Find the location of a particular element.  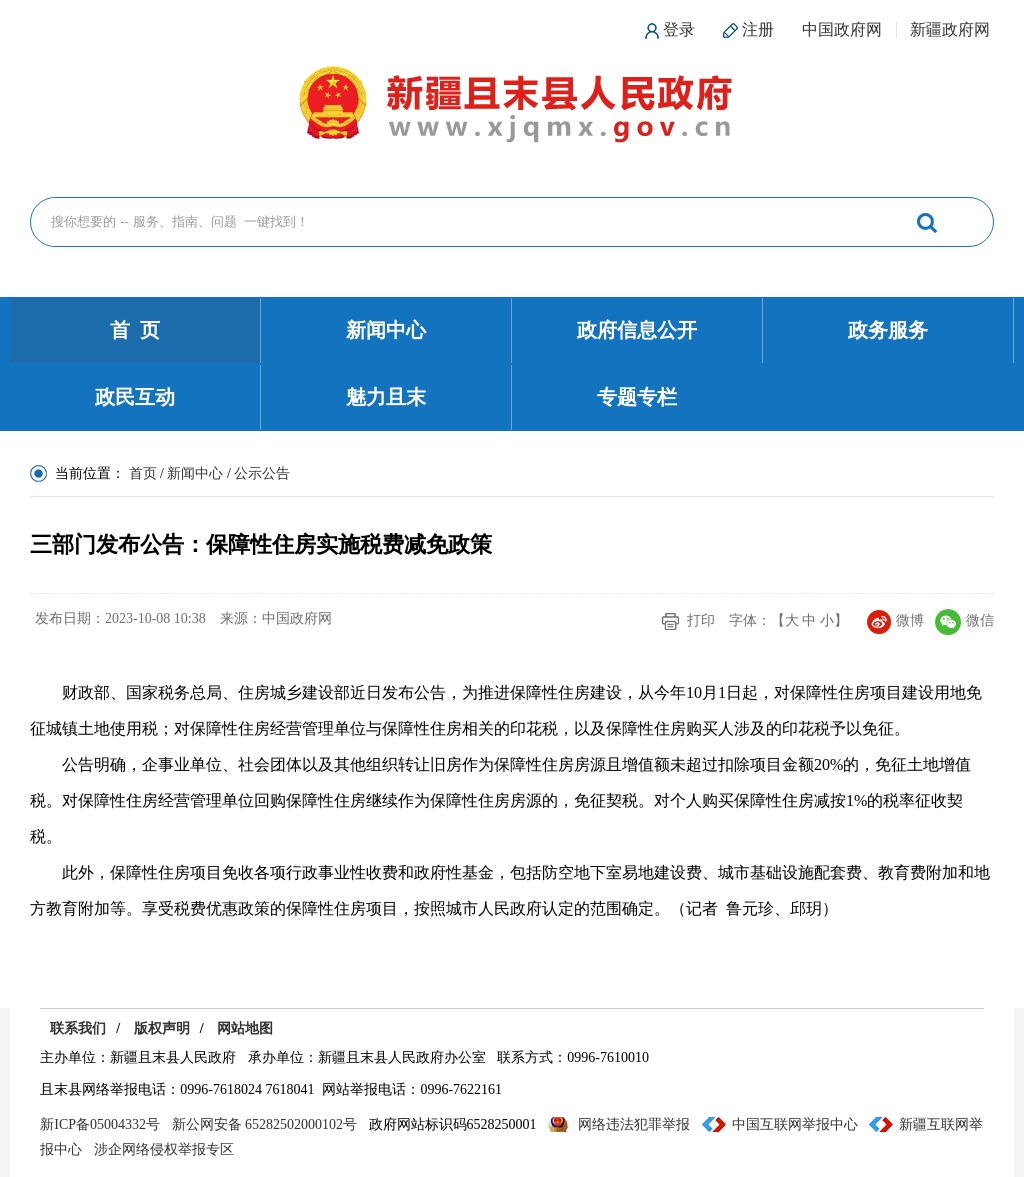

网络违法犯罪举报 is located at coordinates (634, 1124).